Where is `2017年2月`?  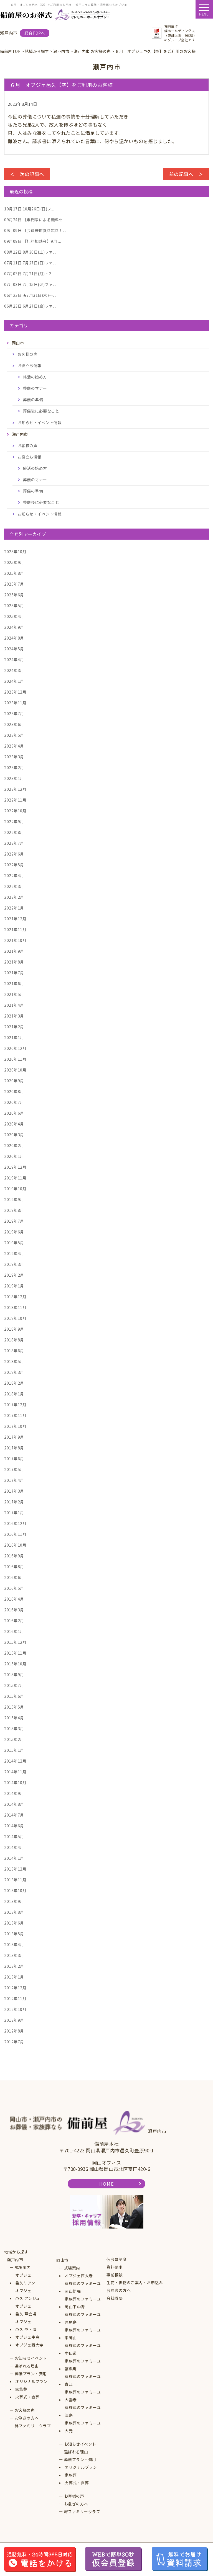 2017年2月 is located at coordinates (14, 1502).